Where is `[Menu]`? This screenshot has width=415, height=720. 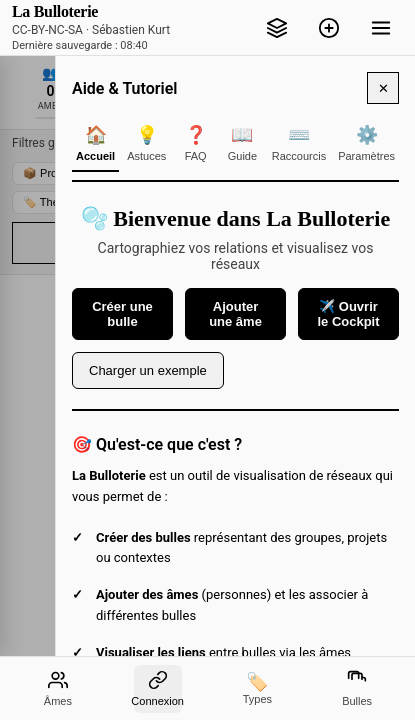 [Menu] is located at coordinates (381, 28).